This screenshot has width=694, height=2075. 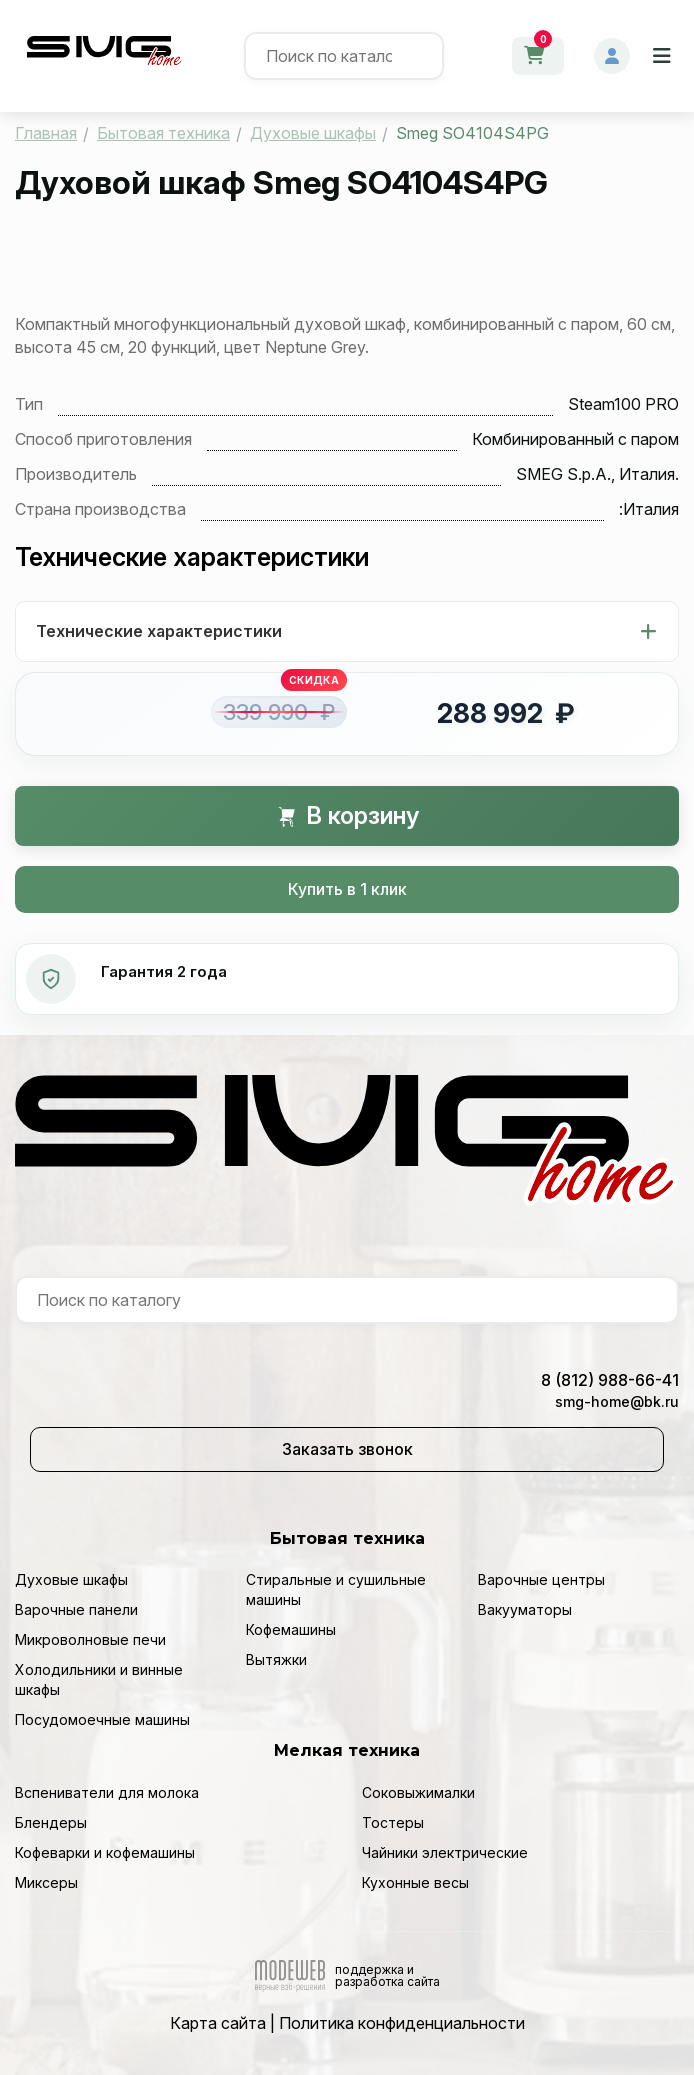 What do you see at coordinates (347, 889) in the screenshot?
I see `Купить в 1 клик` at bounding box center [347, 889].